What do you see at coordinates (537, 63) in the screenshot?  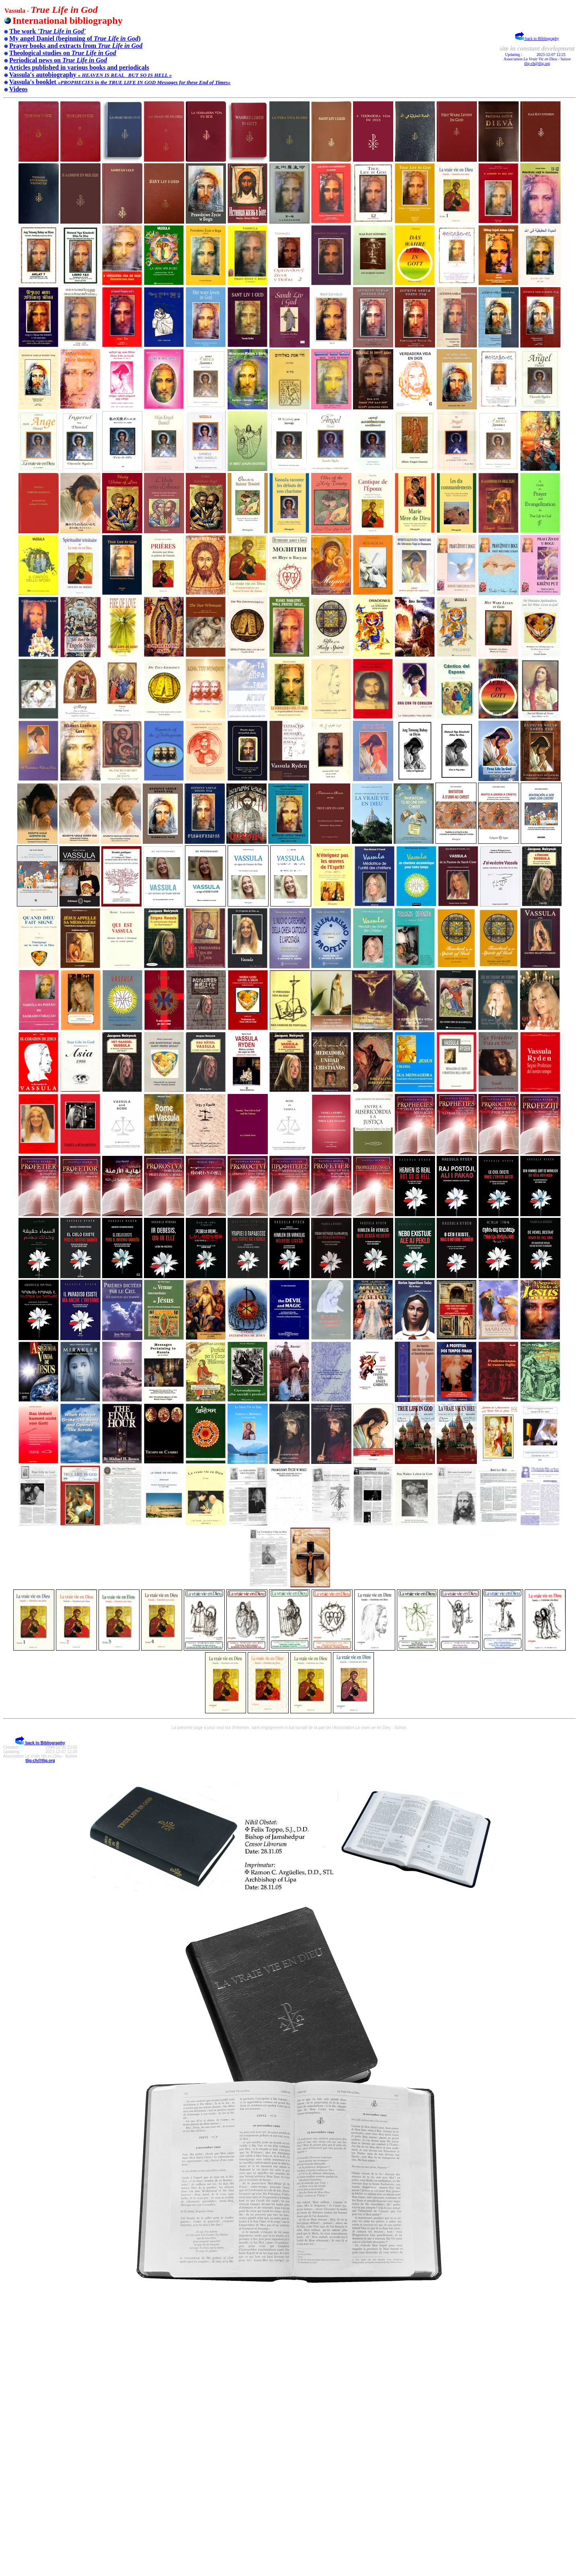 I see `tlig-ch@tlig.org` at bounding box center [537, 63].